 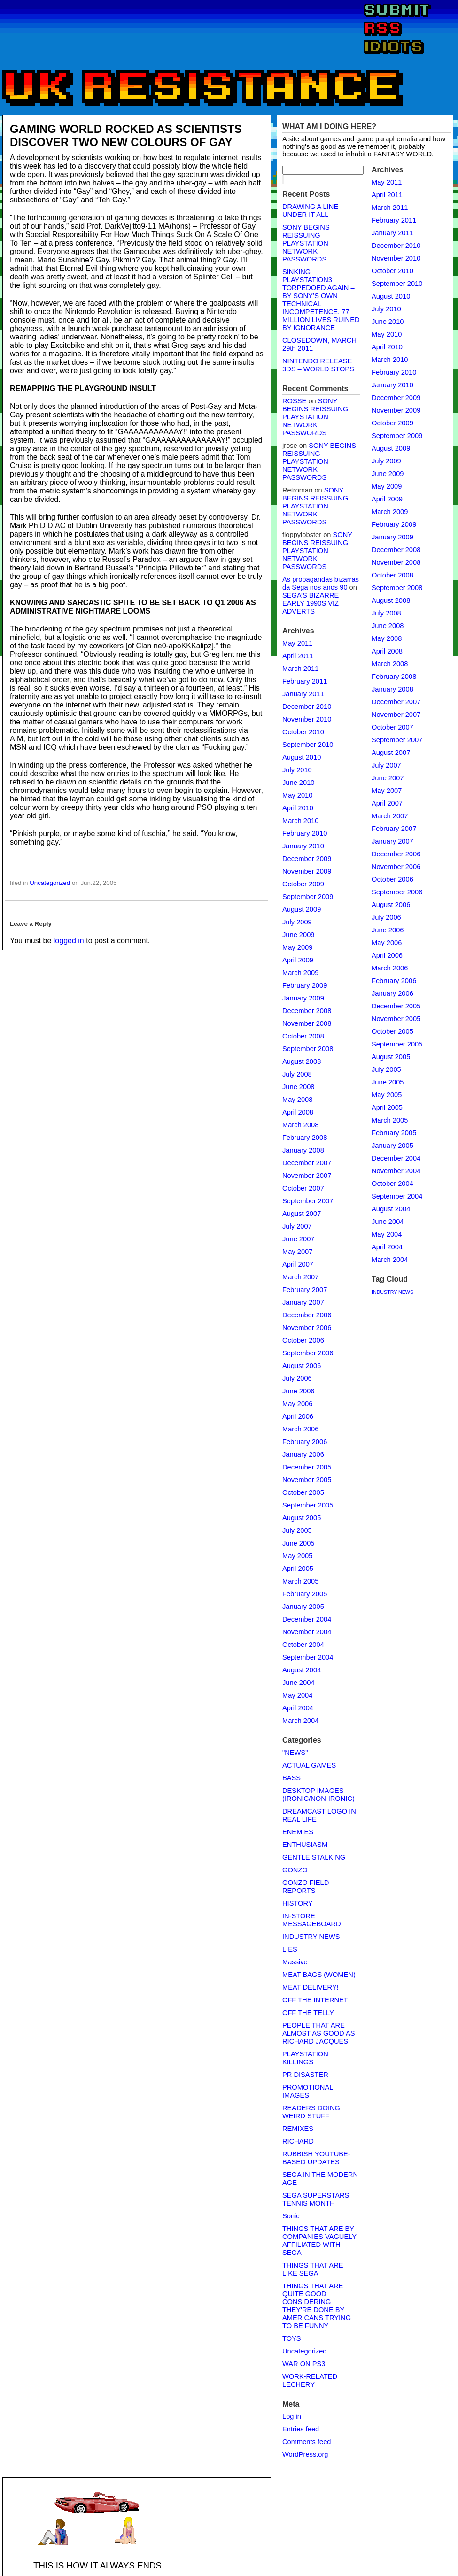 I want to click on May 2007, so click(x=297, y=1251).